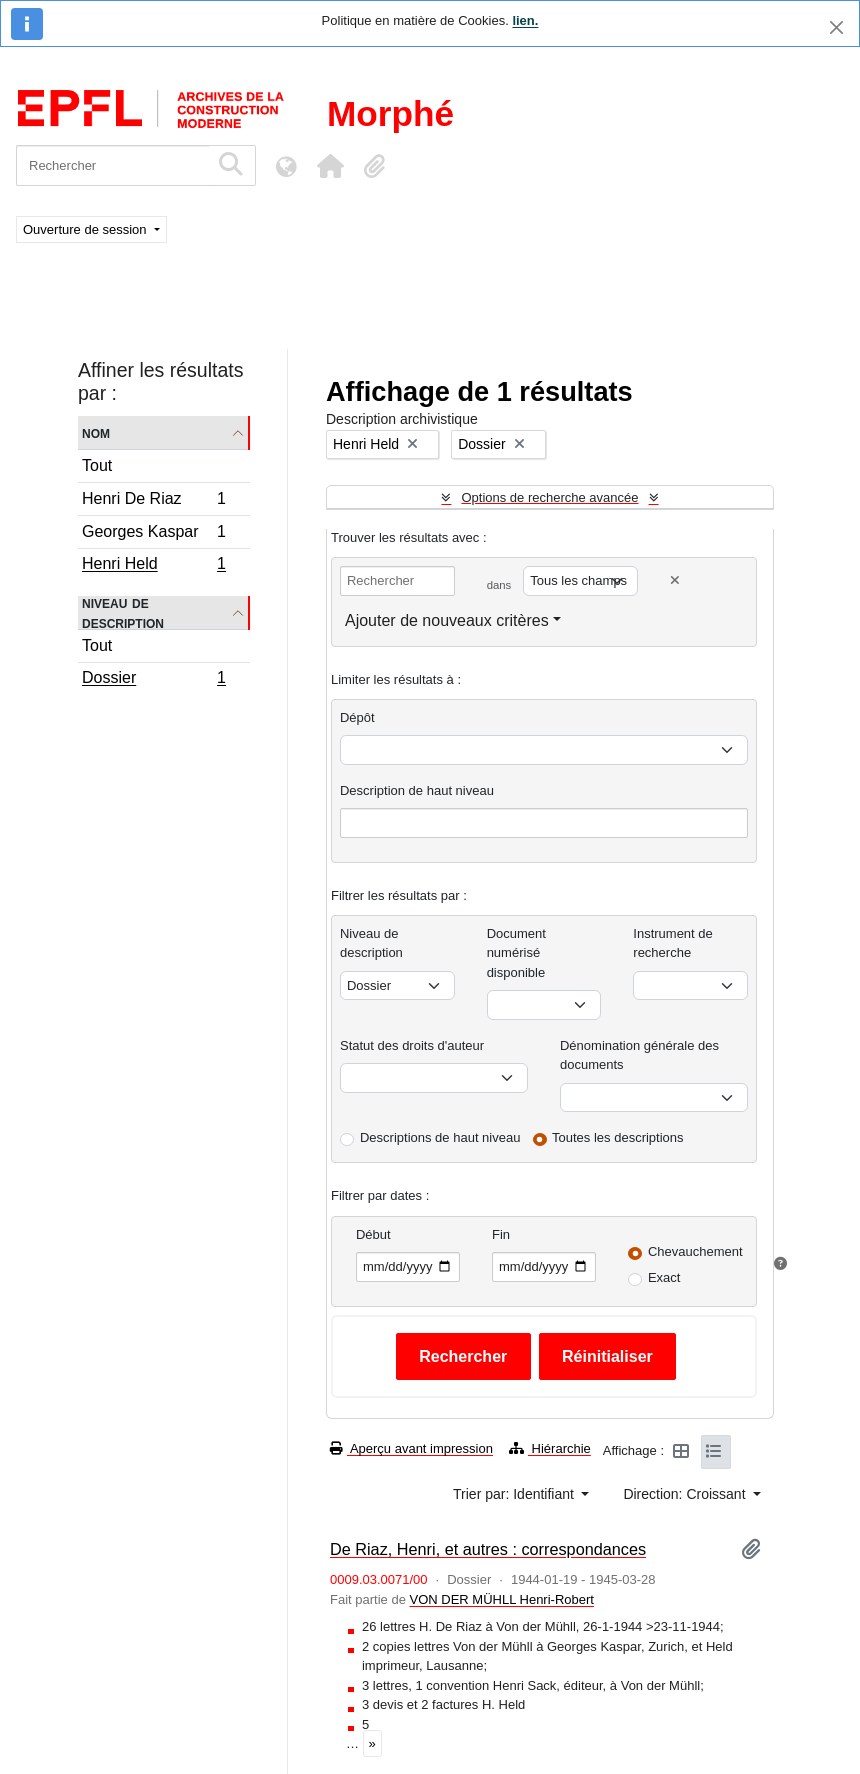 The height and width of the screenshot is (1774, 860). What do you see at coordinates (488, 1549) in the screenshot?
I see `De Riaz, Henri, et autres : correspondances` at bounding box center [488, 1549].